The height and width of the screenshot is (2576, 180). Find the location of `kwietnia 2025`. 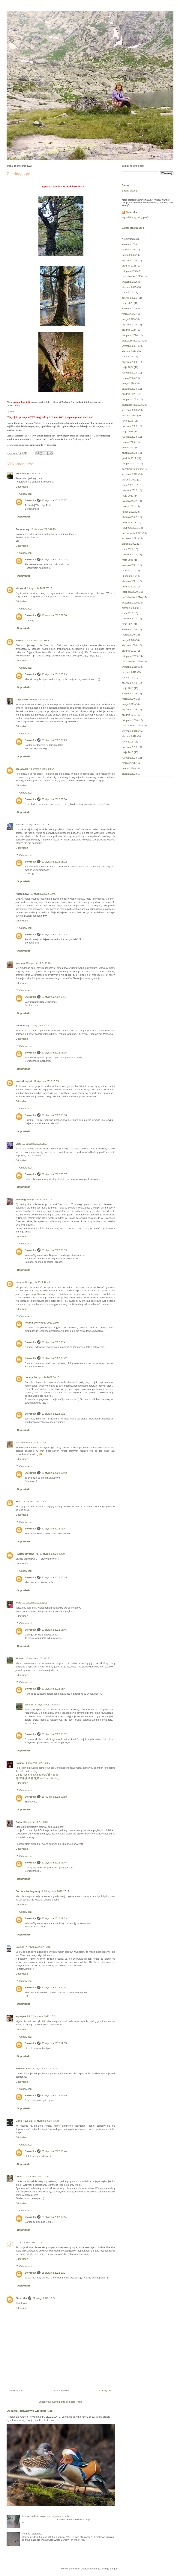

kwietnia 2025 is located at coordinates (129, 308).